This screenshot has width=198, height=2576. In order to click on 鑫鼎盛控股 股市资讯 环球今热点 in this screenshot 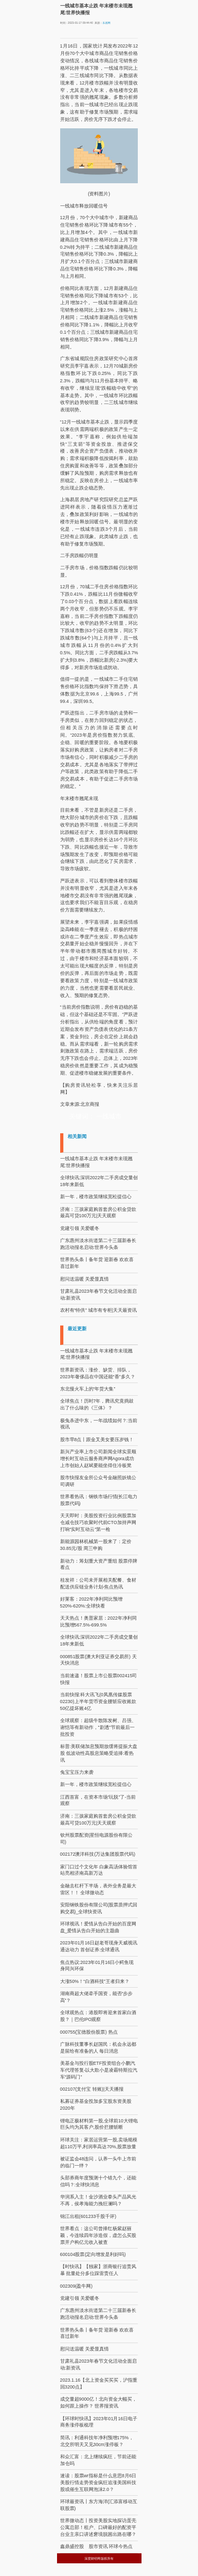, I will do `click(96, 2546)`.